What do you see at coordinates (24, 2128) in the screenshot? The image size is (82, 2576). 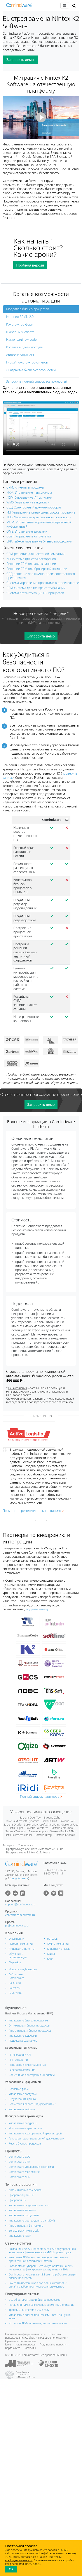 I see `Управление отгрузками` at bounding box center [24, 2128].